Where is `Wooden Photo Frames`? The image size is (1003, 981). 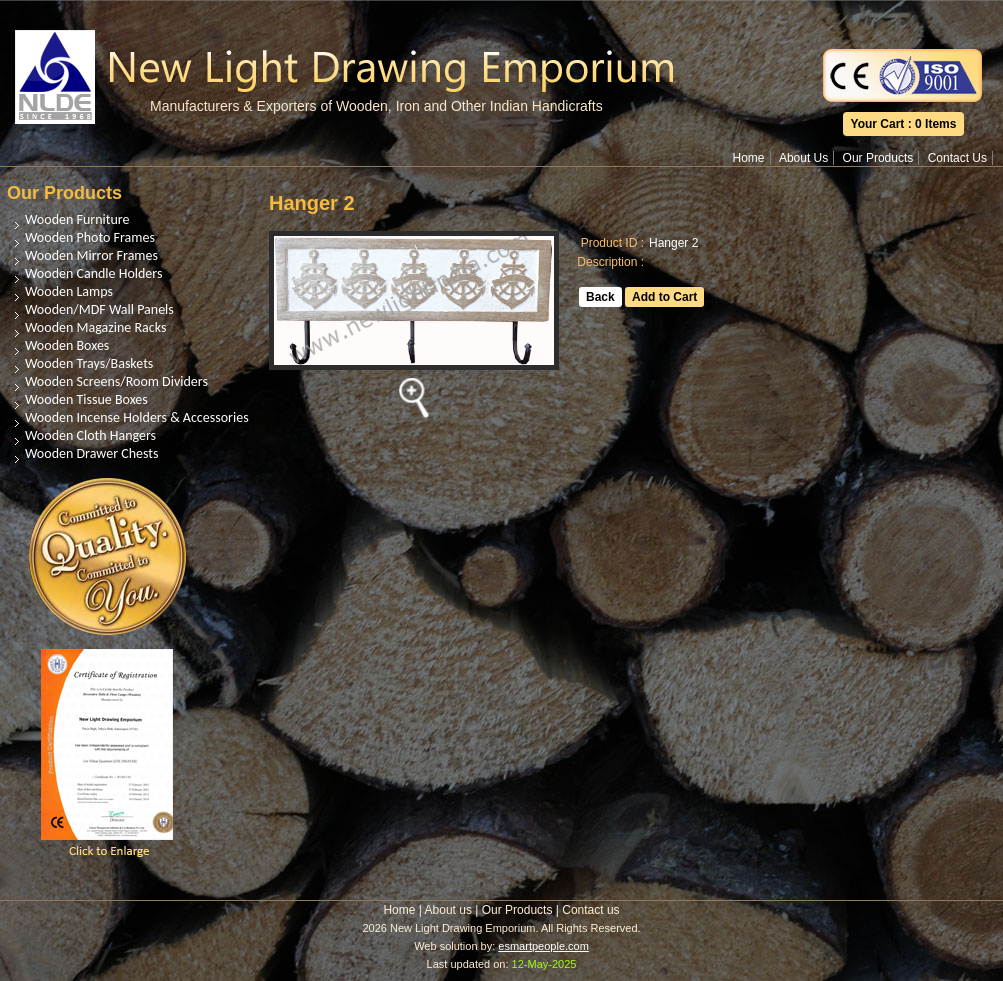 Wooden Photo Frames is located at coordinates (90, 237).